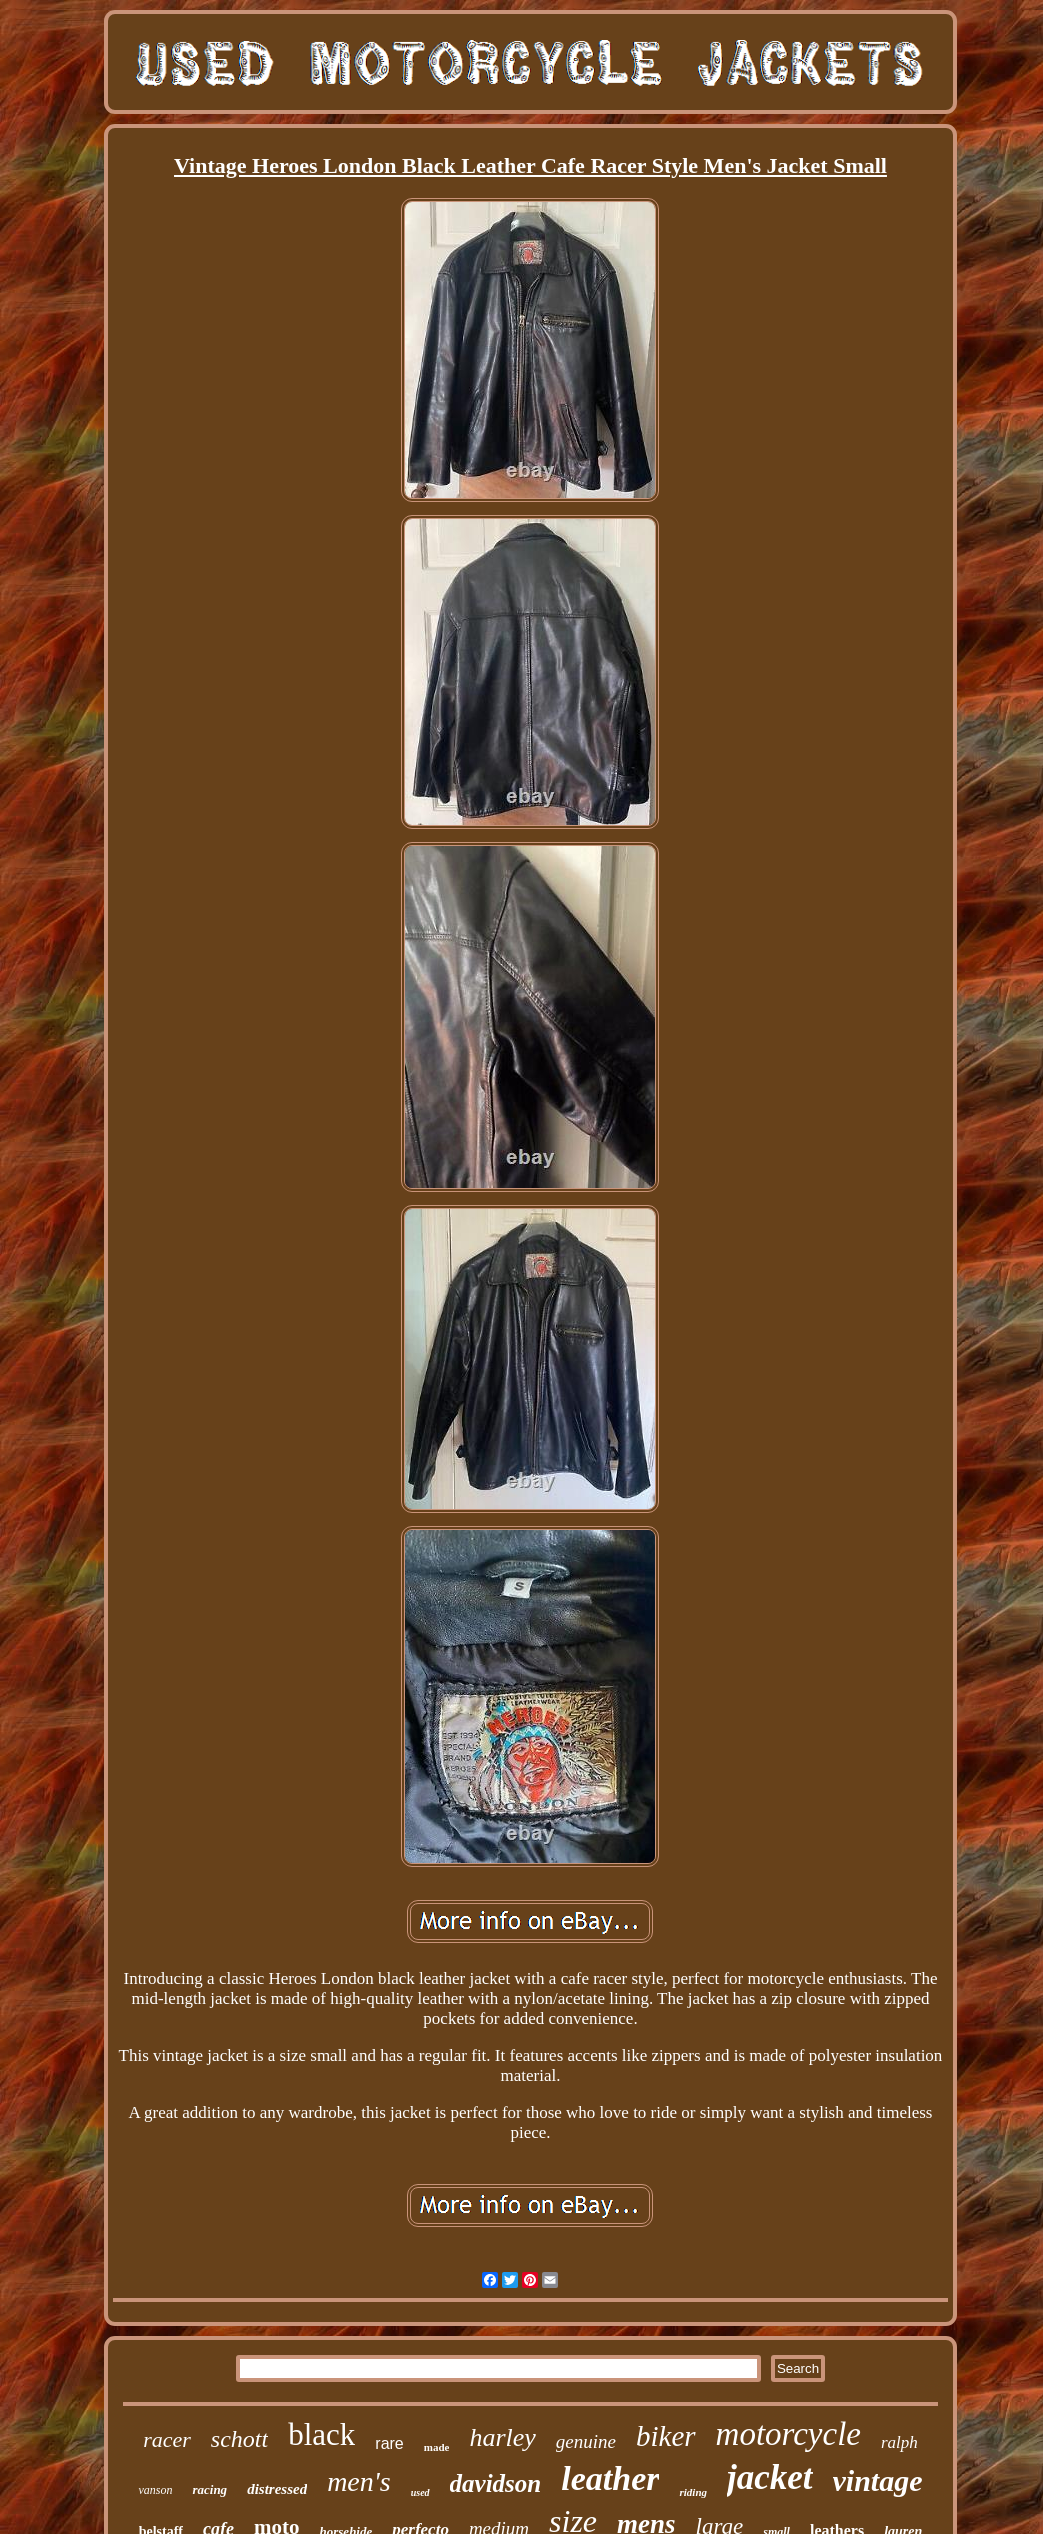  I want to click on jacket, so click(770, 2477).